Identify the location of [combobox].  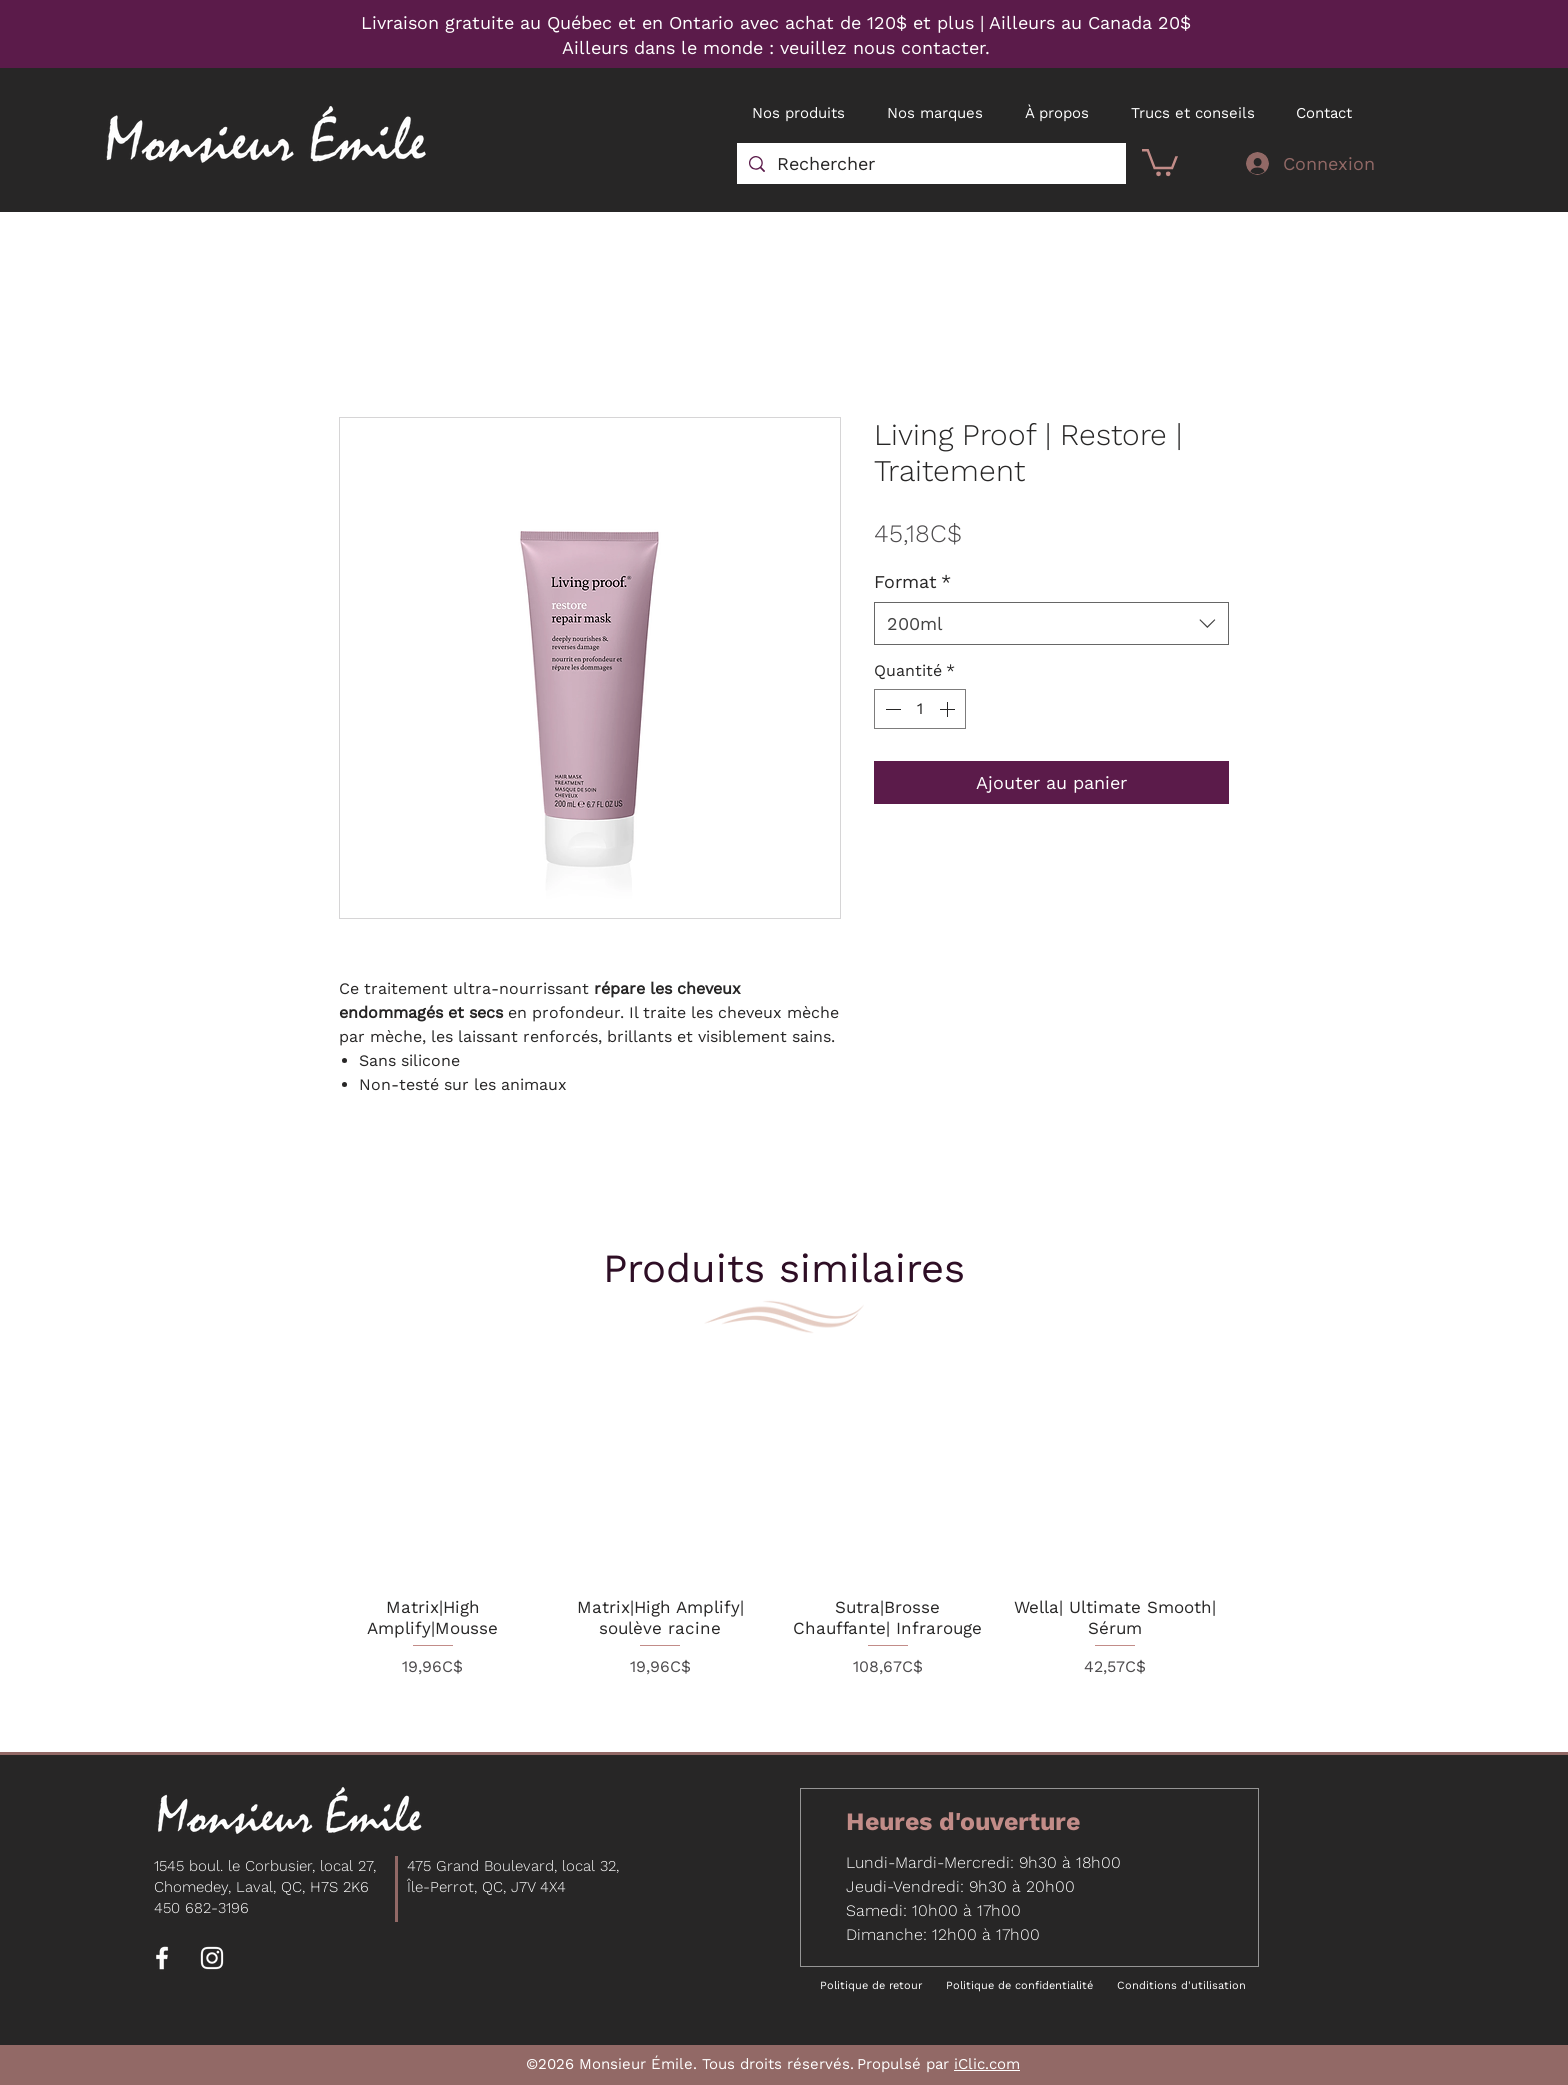
(1051, 623).